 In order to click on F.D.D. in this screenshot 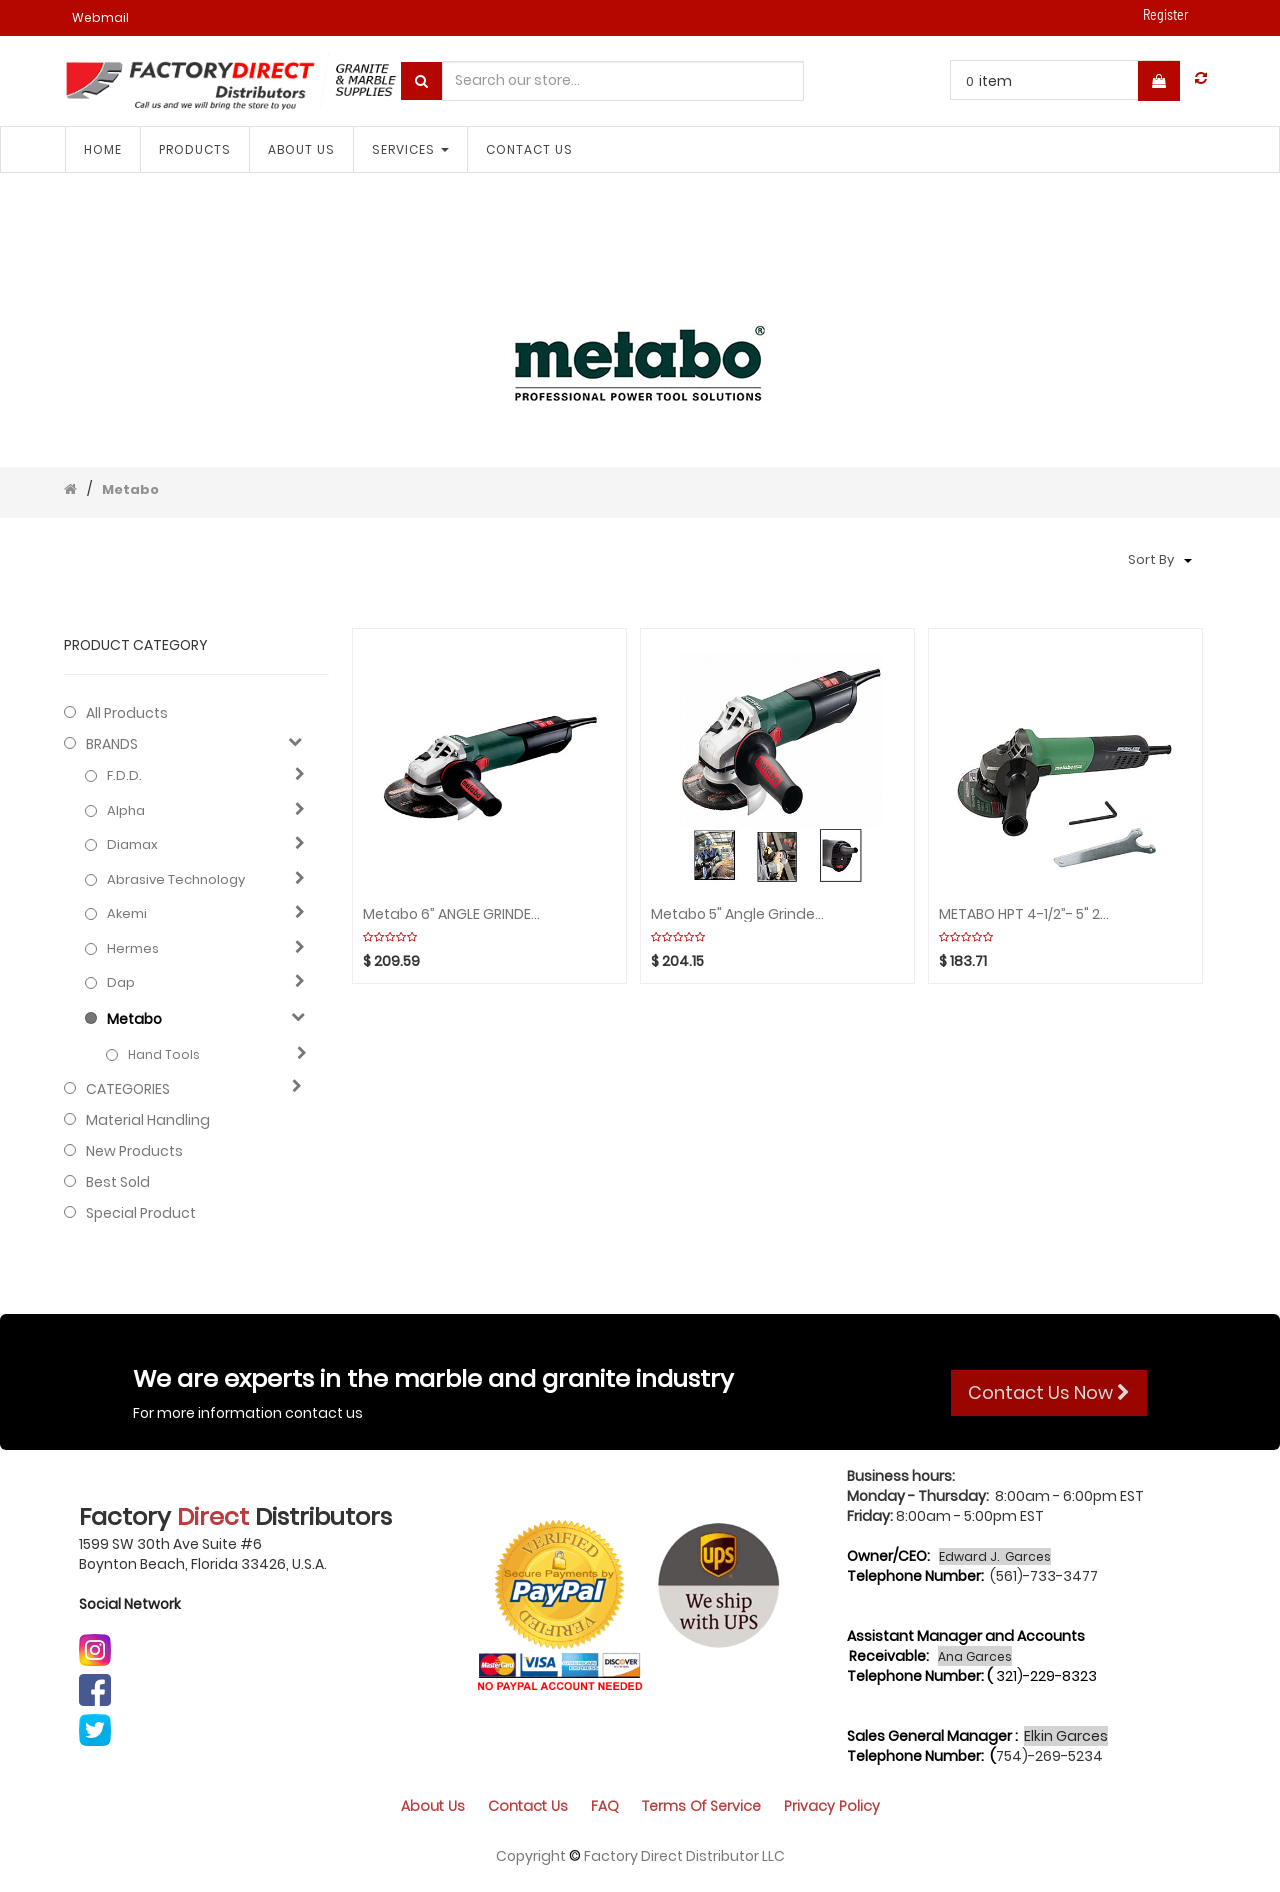, I will do `click(124, 776)`.